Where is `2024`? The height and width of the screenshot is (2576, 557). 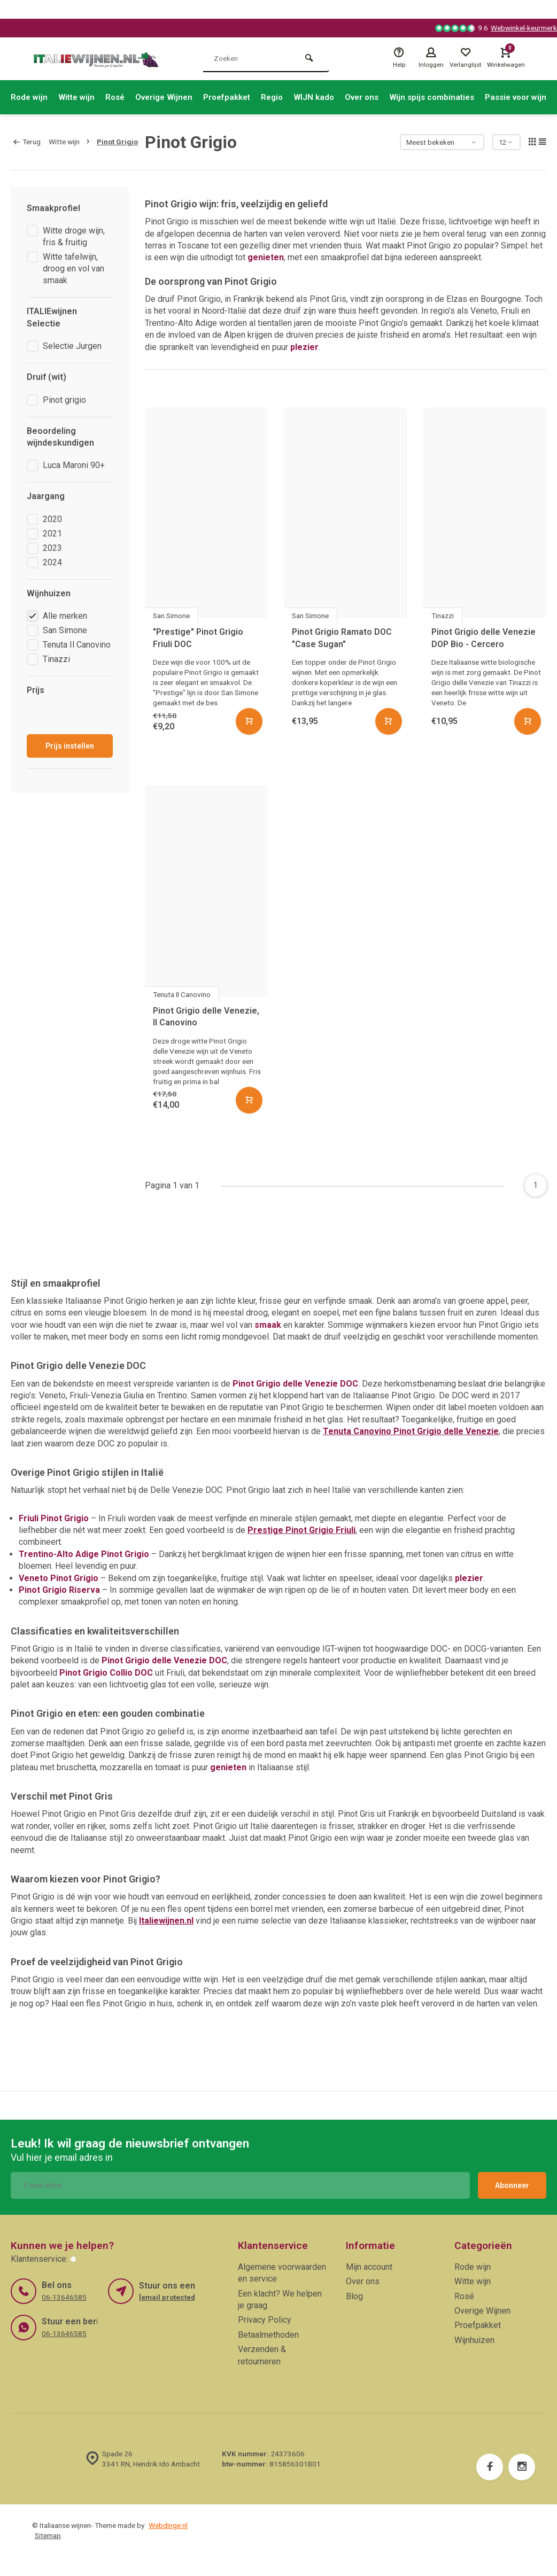 2024 is located at coordinates (52, 562).